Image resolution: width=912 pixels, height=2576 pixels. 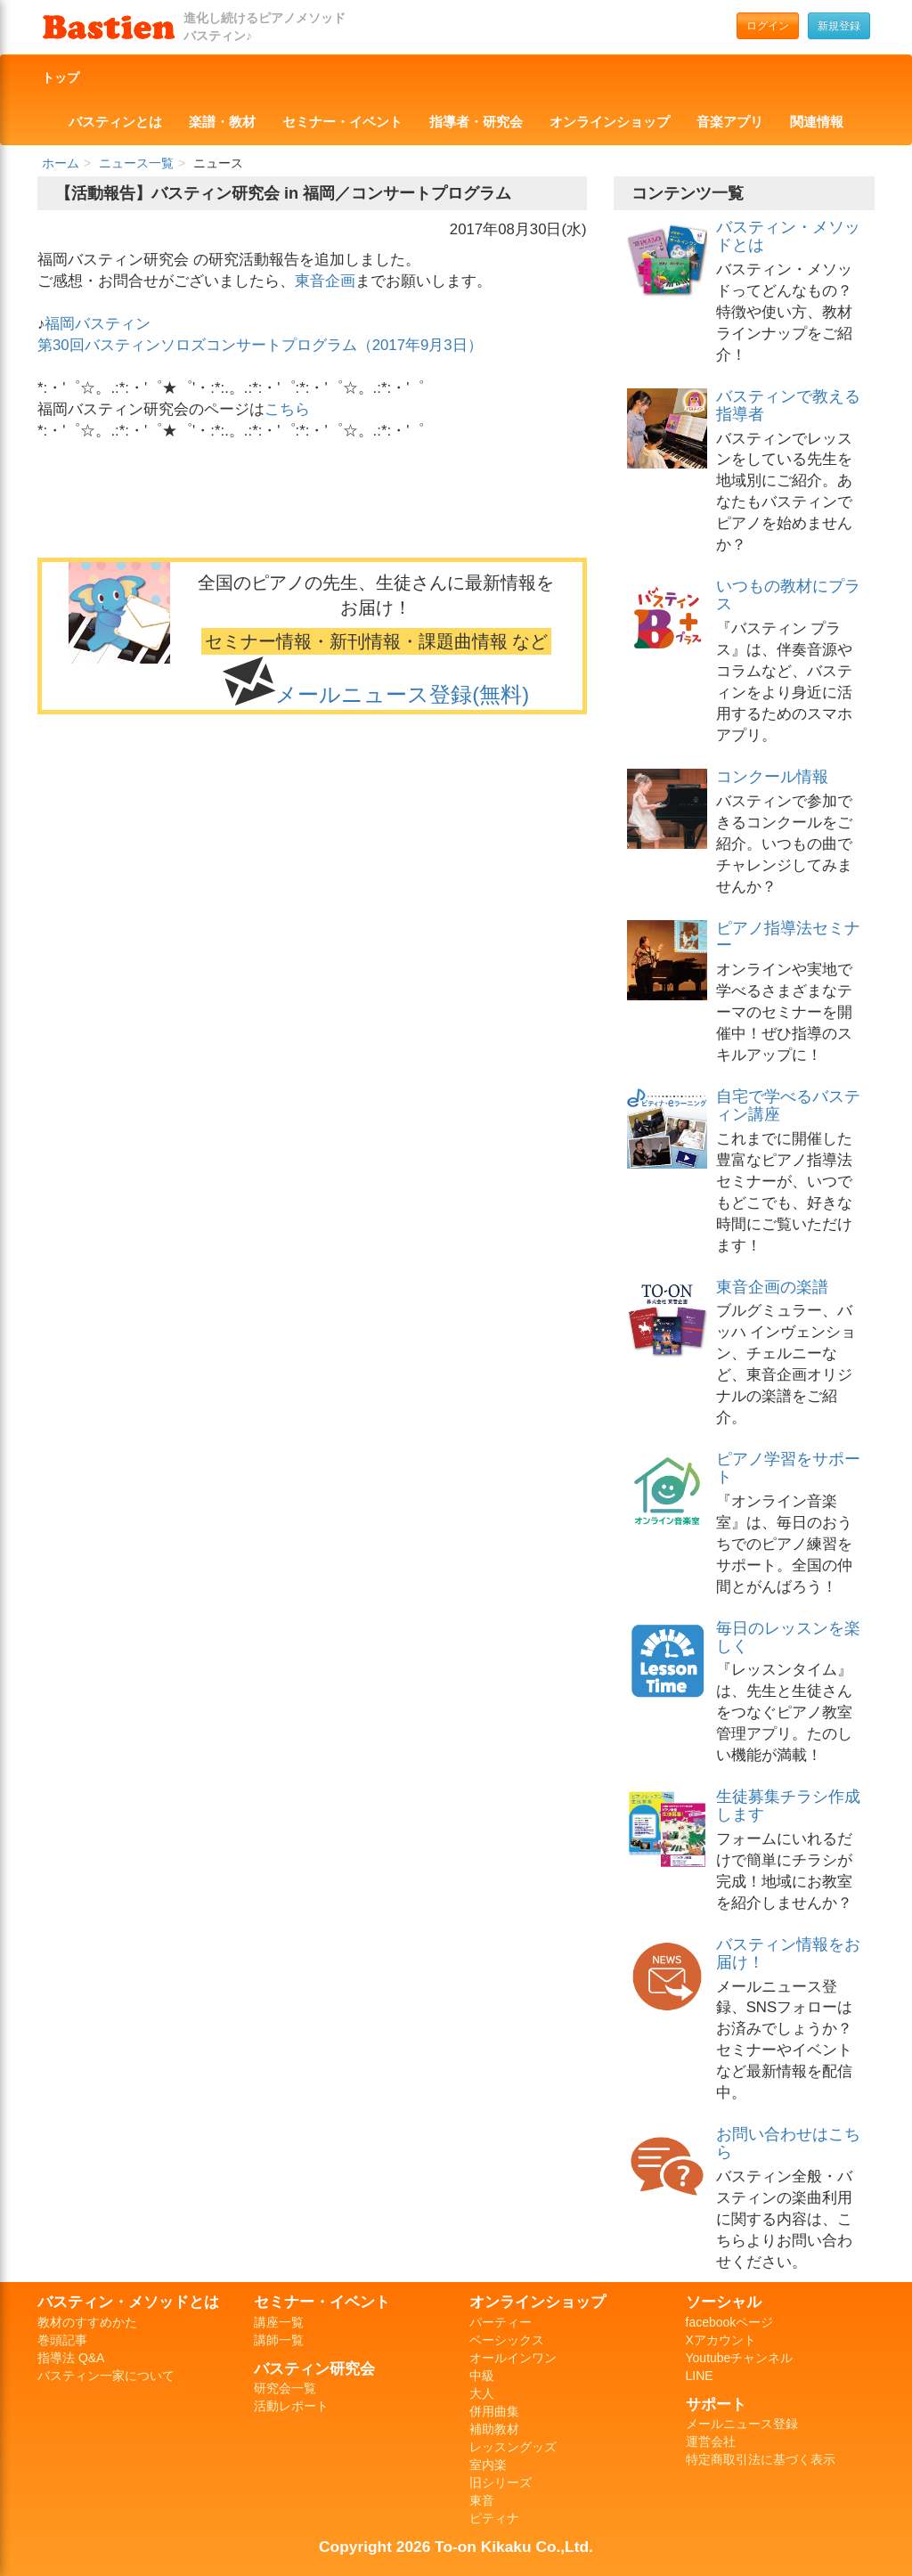 I want to click on 中級, so click(x=481, y=2375).